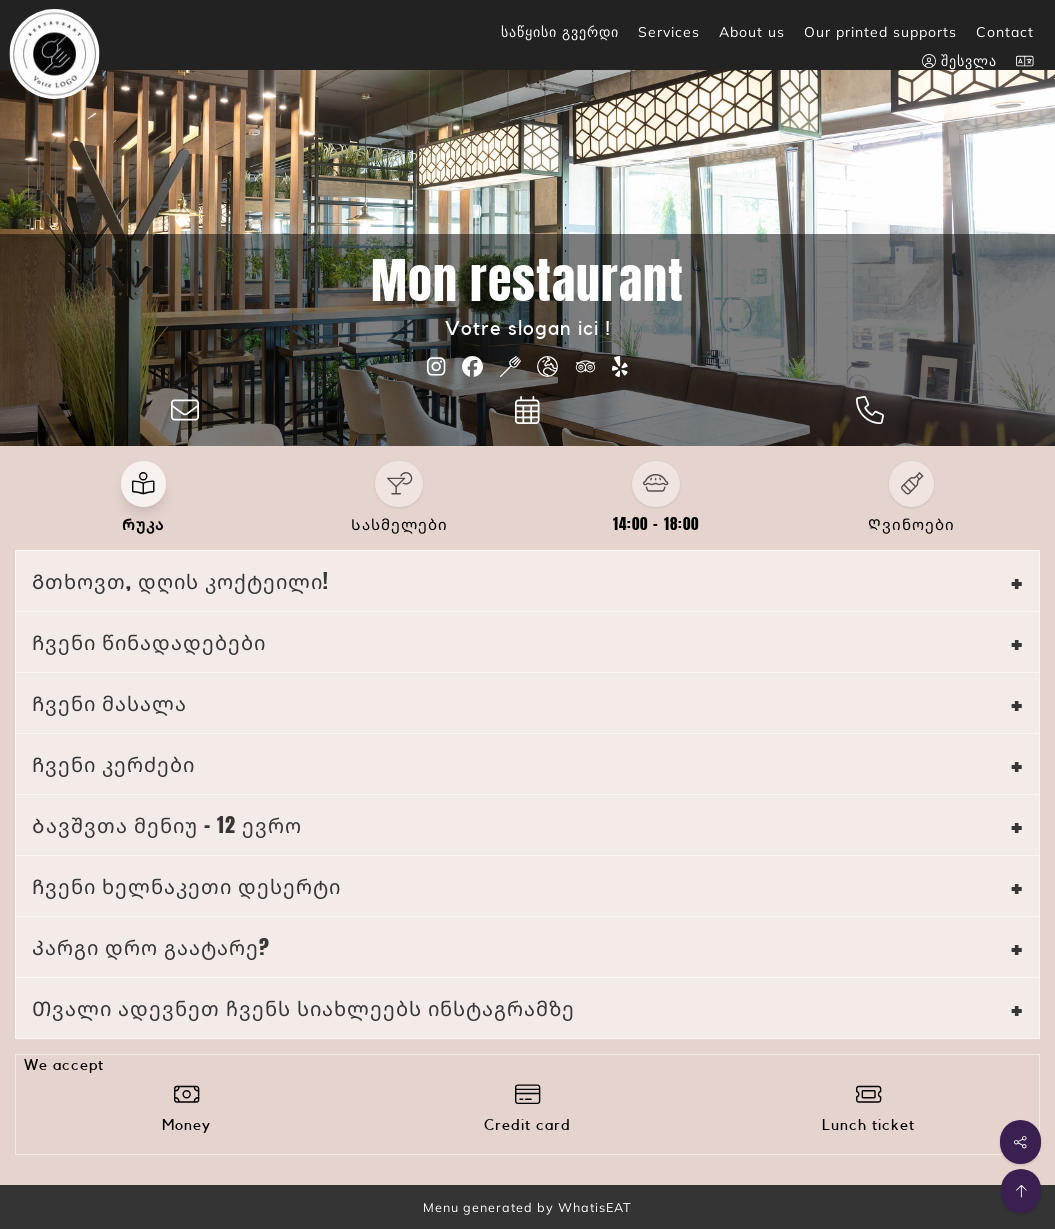 The height and width of the screenshot is (1229, 1055). What do you see at coordinates (911, 524) in the screenshot?
I see `Ღვინოები` at bounding box center [911, 524].